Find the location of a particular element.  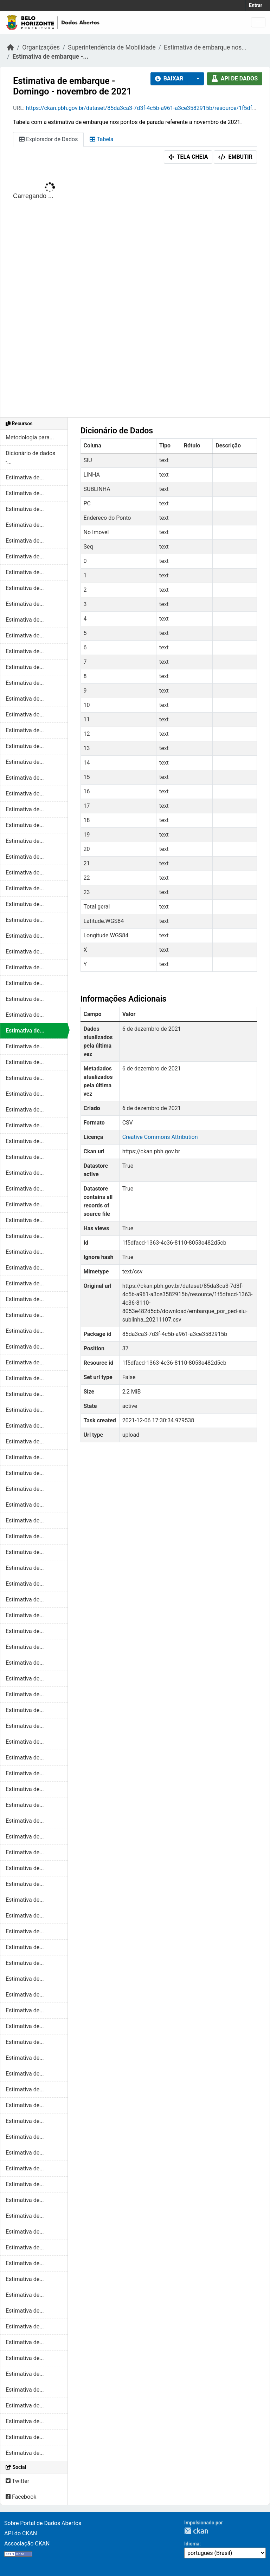

Organizações is located at coordinates (41, 47).